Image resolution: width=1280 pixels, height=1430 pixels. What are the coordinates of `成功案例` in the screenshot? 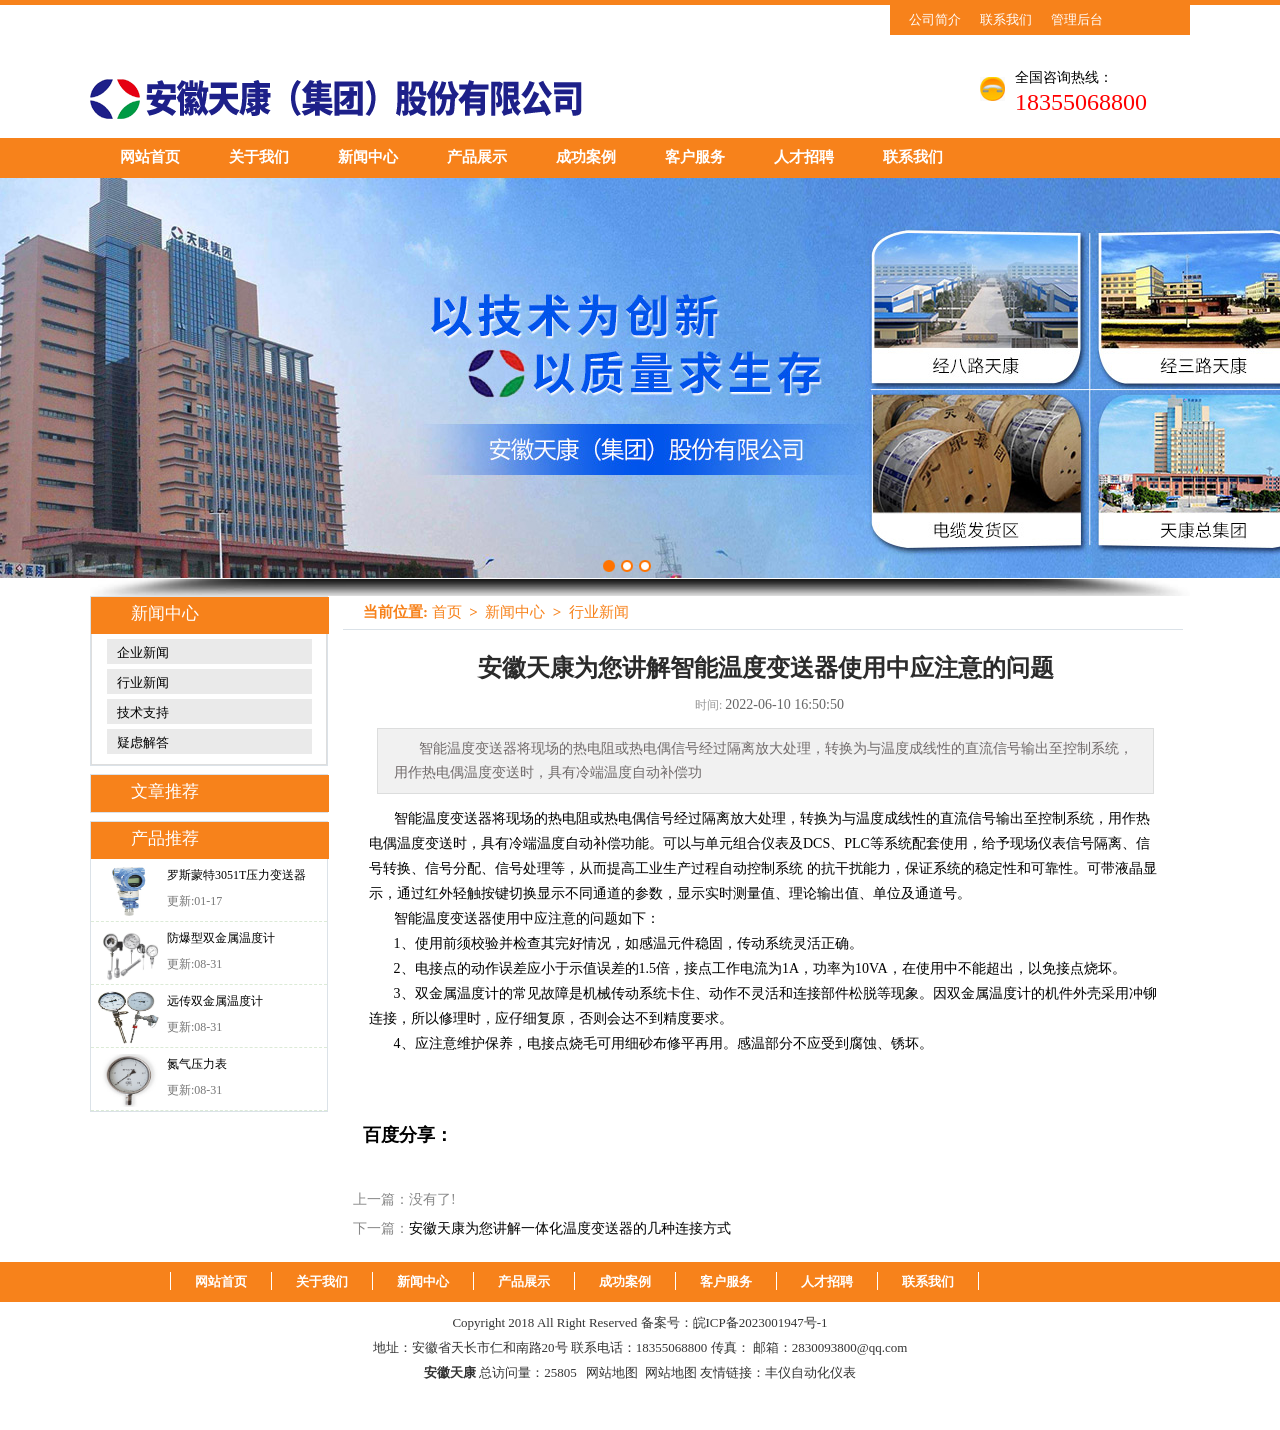 It's located at (586, 157).